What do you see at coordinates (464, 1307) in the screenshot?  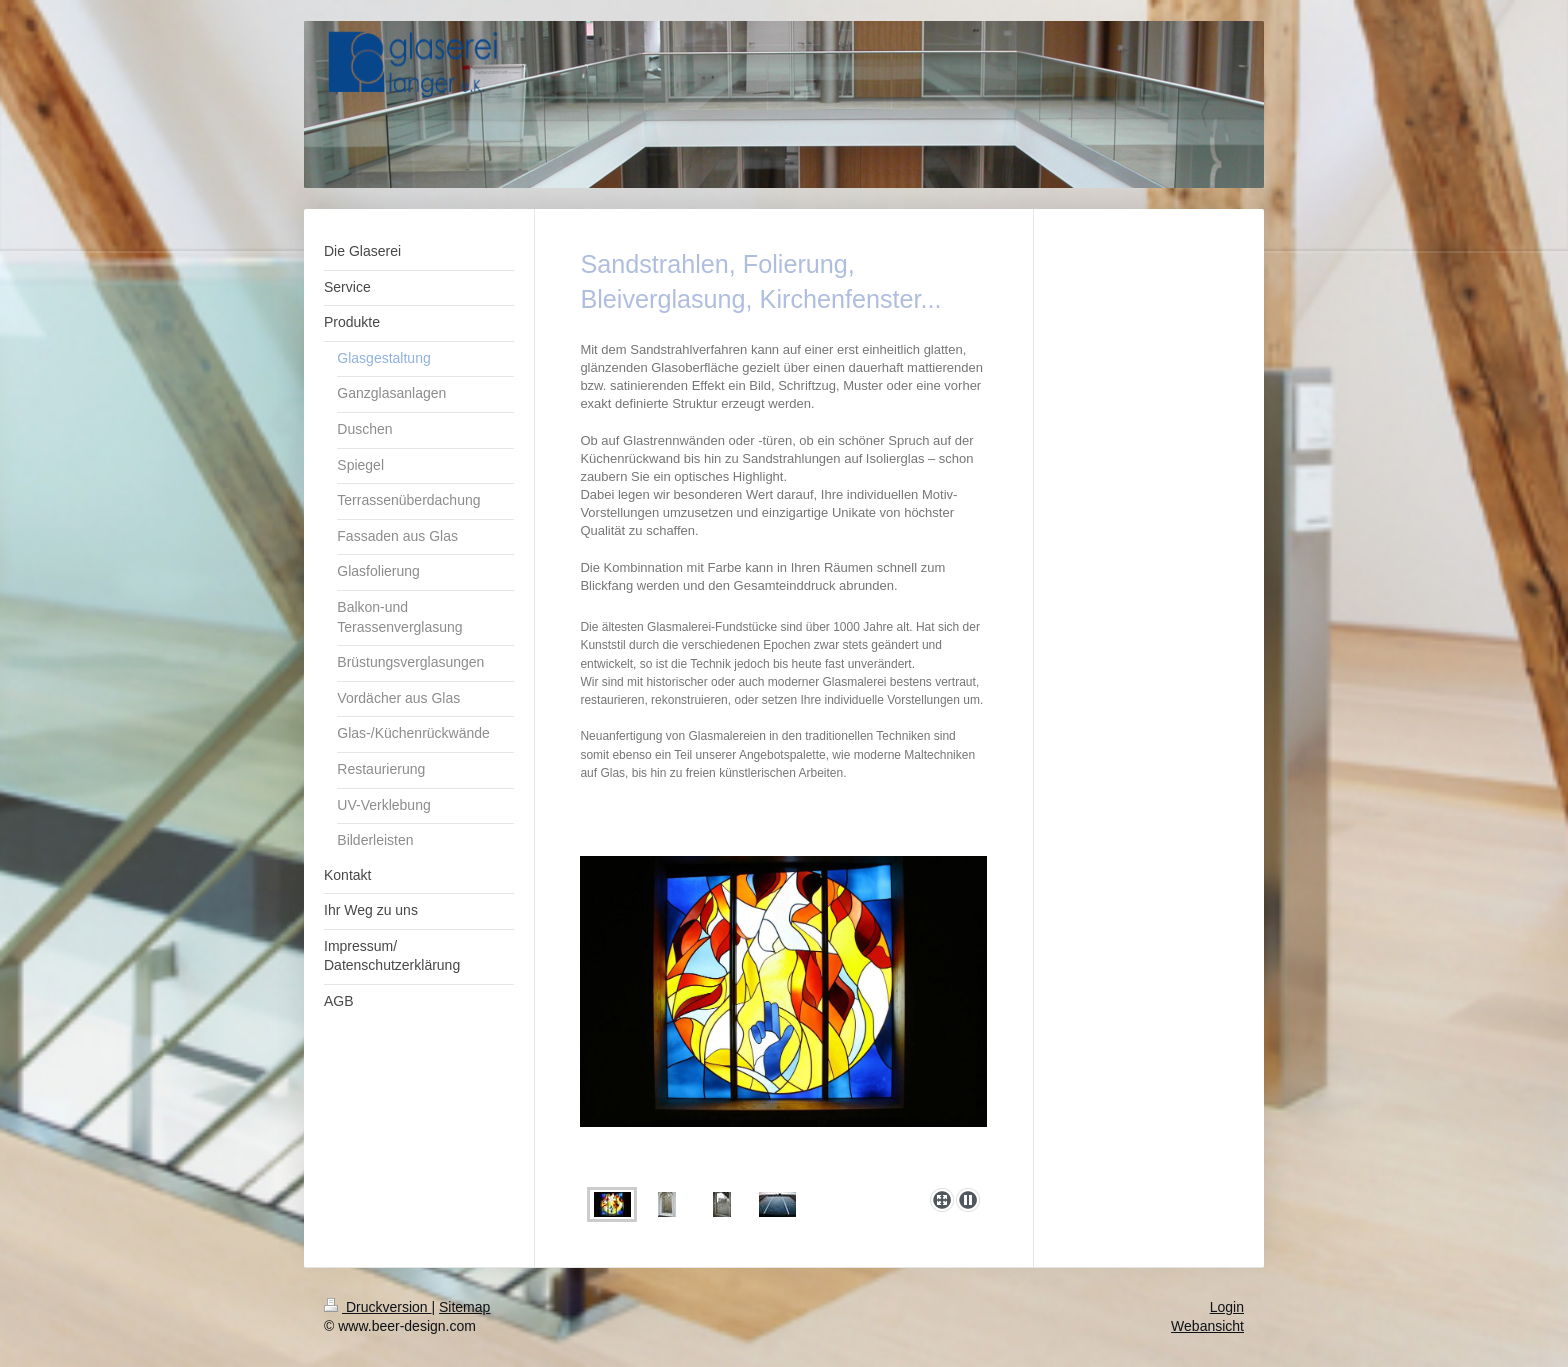 I see `Sitemap` at bounding box center [464, 1307].